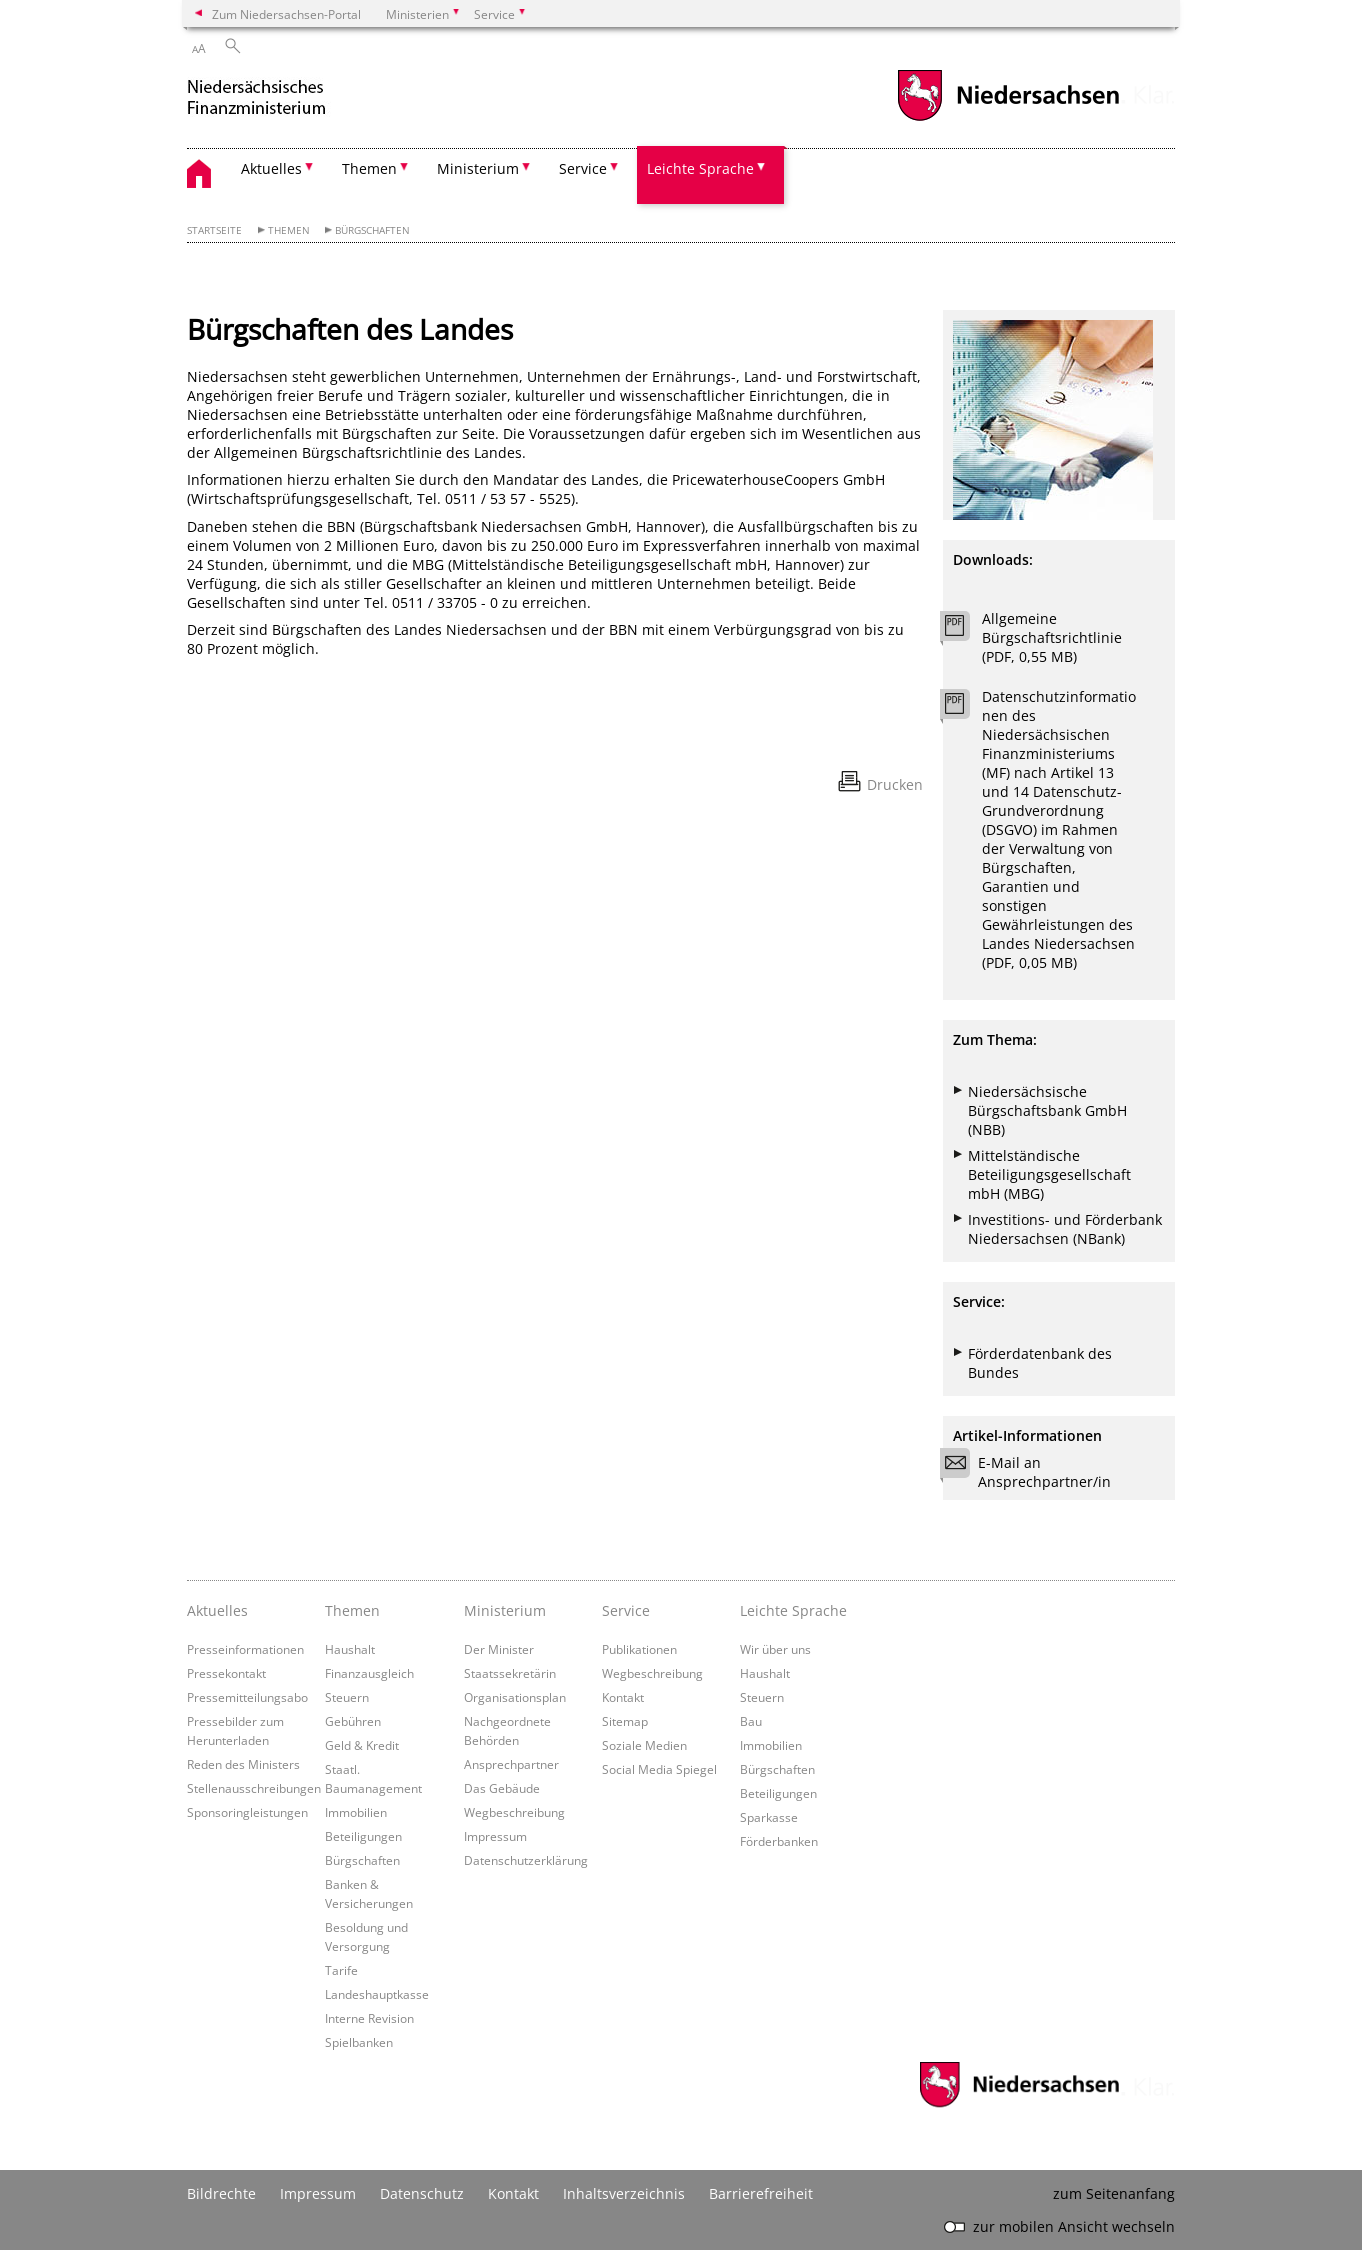 This screenshot has height=2250, width=1362. Describe the element at coordinates (499, 1649) in the screenshot. I see `Der Minister` at that location.